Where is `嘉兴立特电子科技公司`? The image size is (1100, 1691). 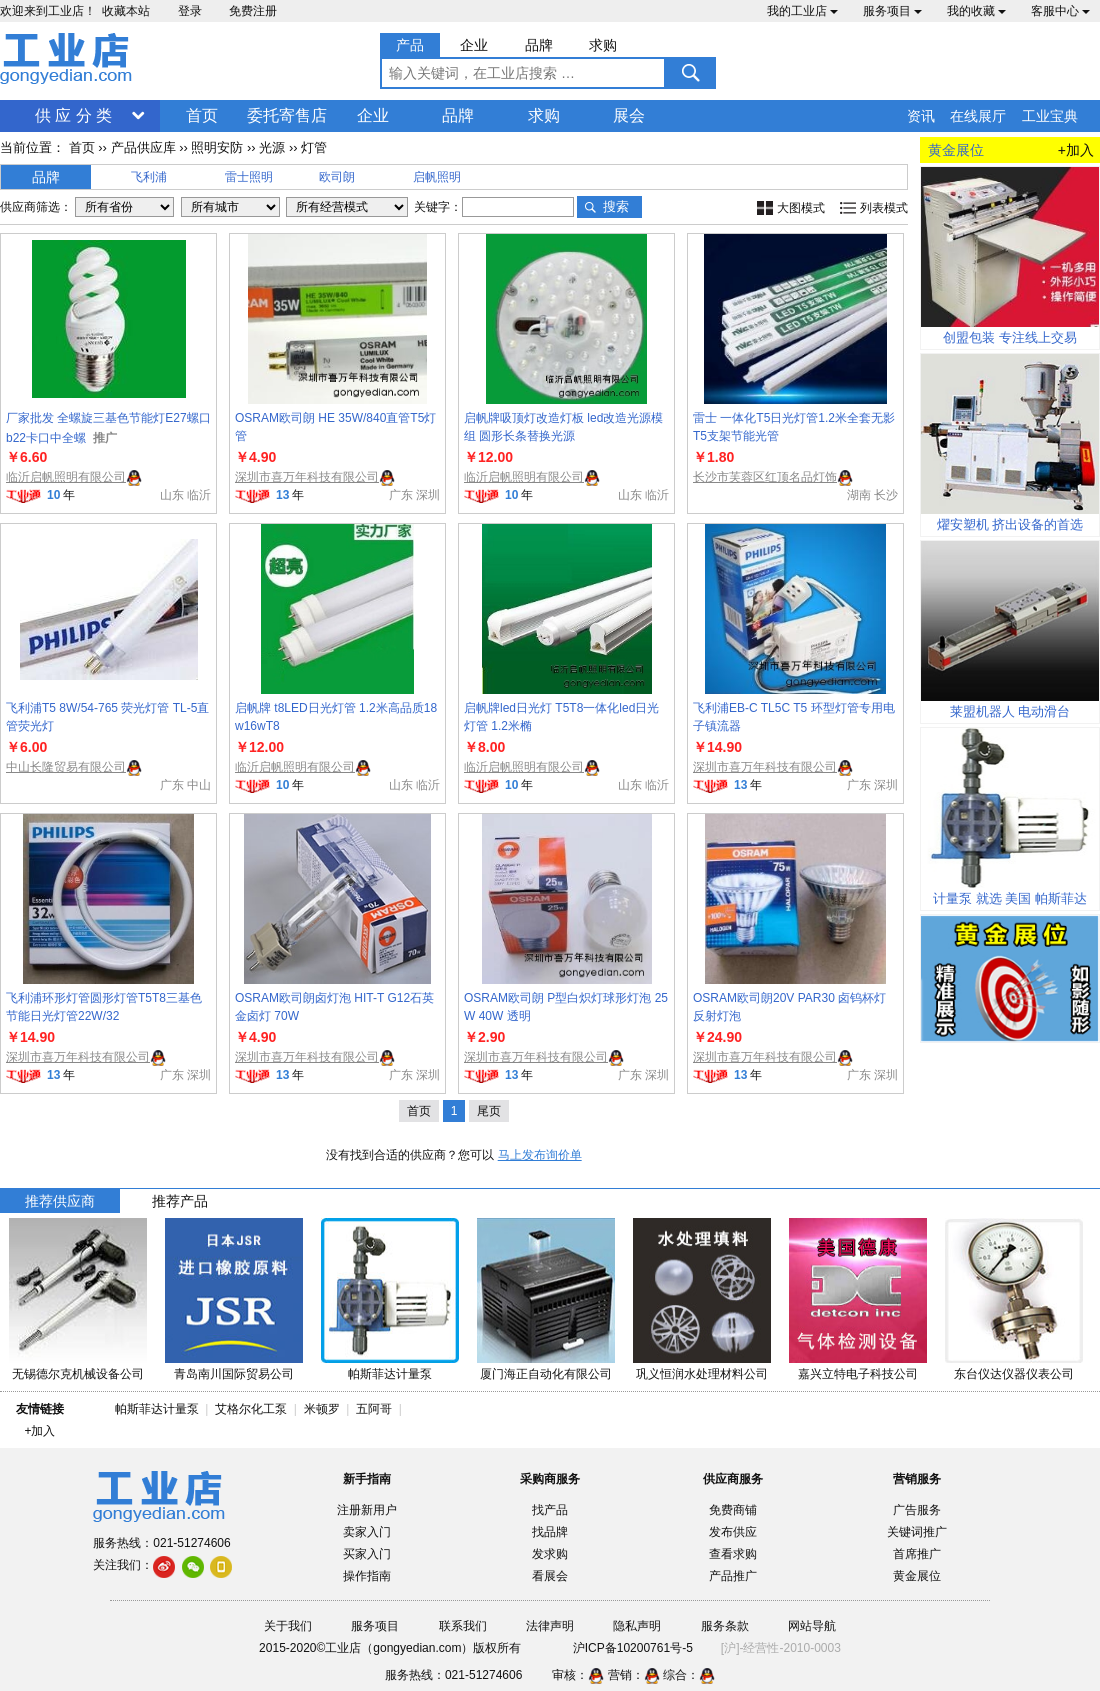 嘉兴立特电子科技公司 is located at coordinates (858, 1374).